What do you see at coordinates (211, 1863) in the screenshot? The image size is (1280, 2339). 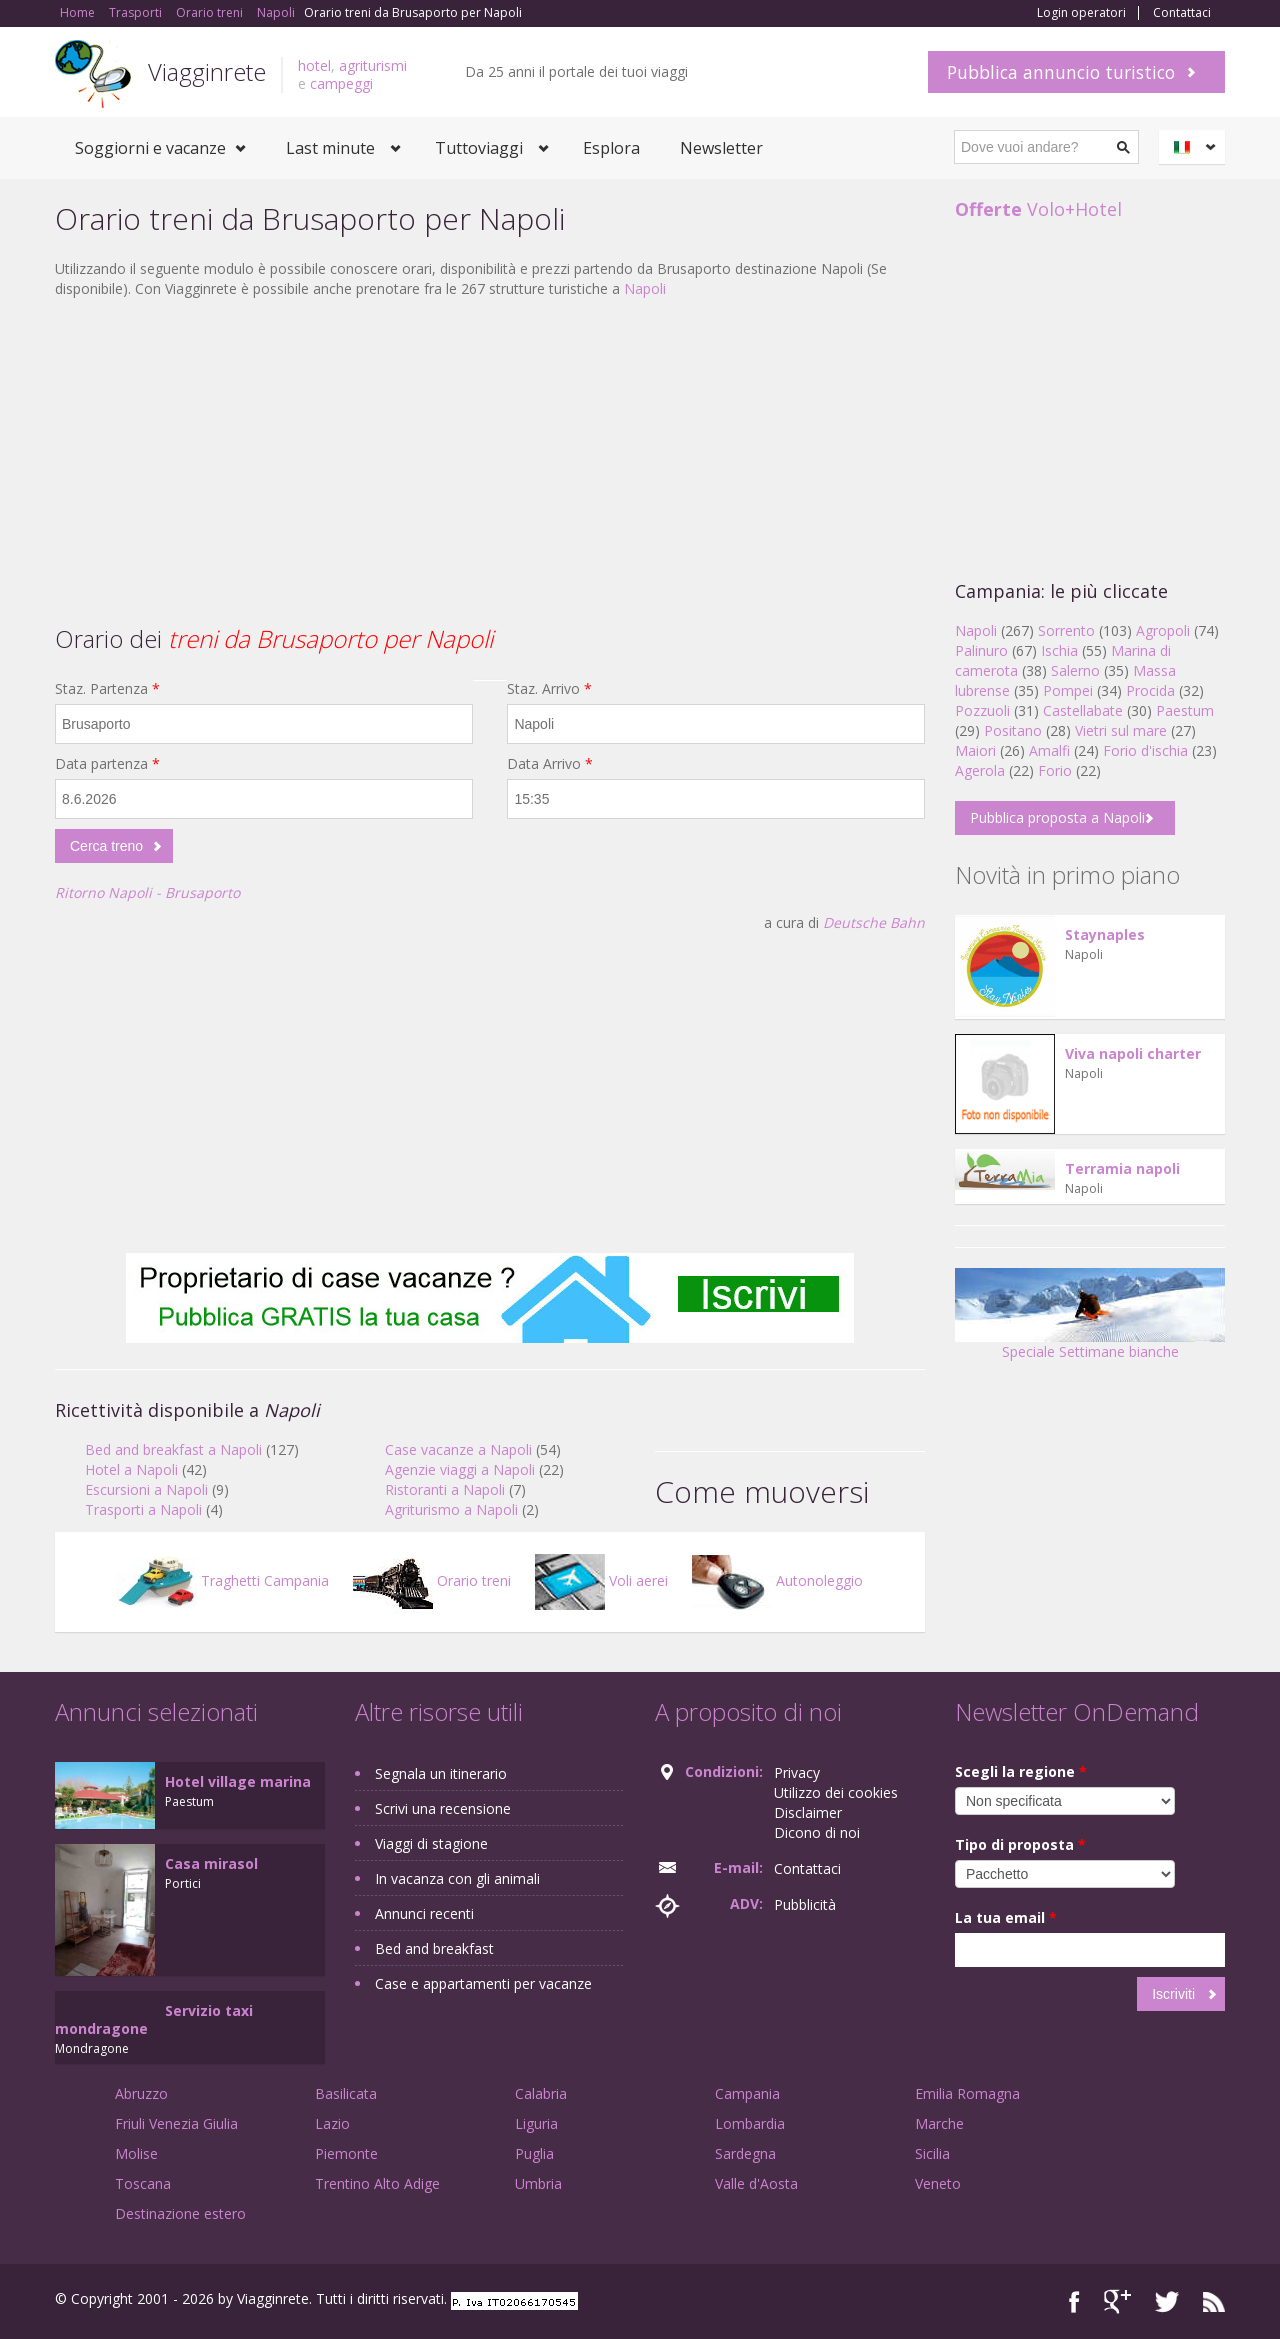 I see `Casa mirasol` at bounding box center [211, 1863].